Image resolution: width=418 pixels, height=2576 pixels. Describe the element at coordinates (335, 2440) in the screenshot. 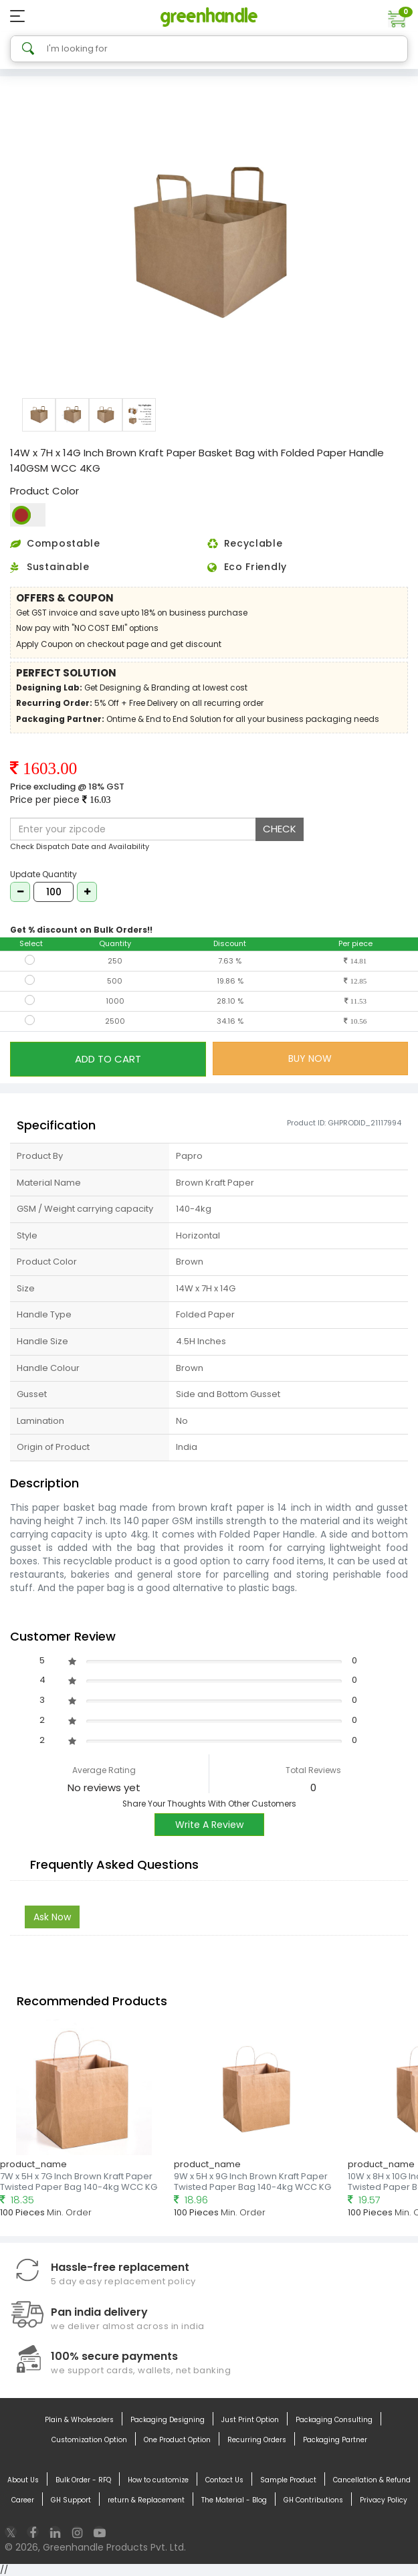

I see `Packaging Partner` at that location.